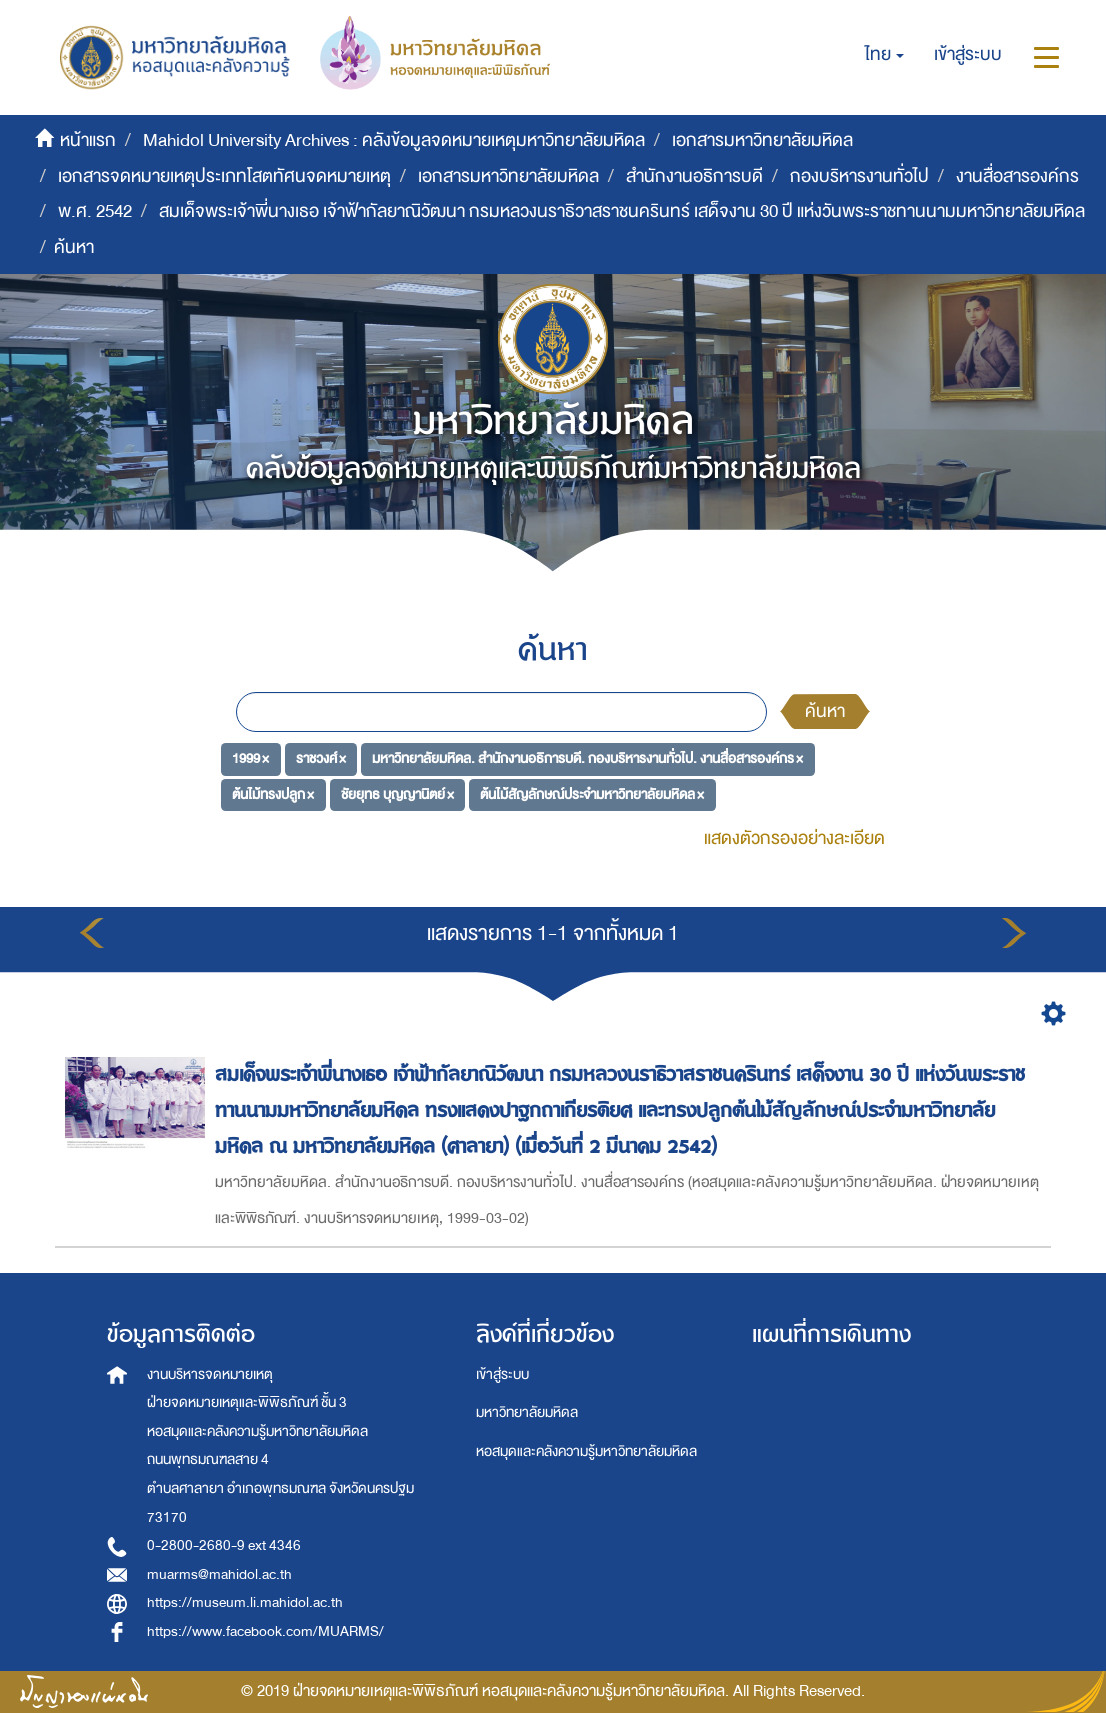 The height and width of the screenshot is (1713, 1106). Describe the element at coordinates (245, 1602) in the screenshot. I see `https://museum.li.mahidol.ac.th` at that location.